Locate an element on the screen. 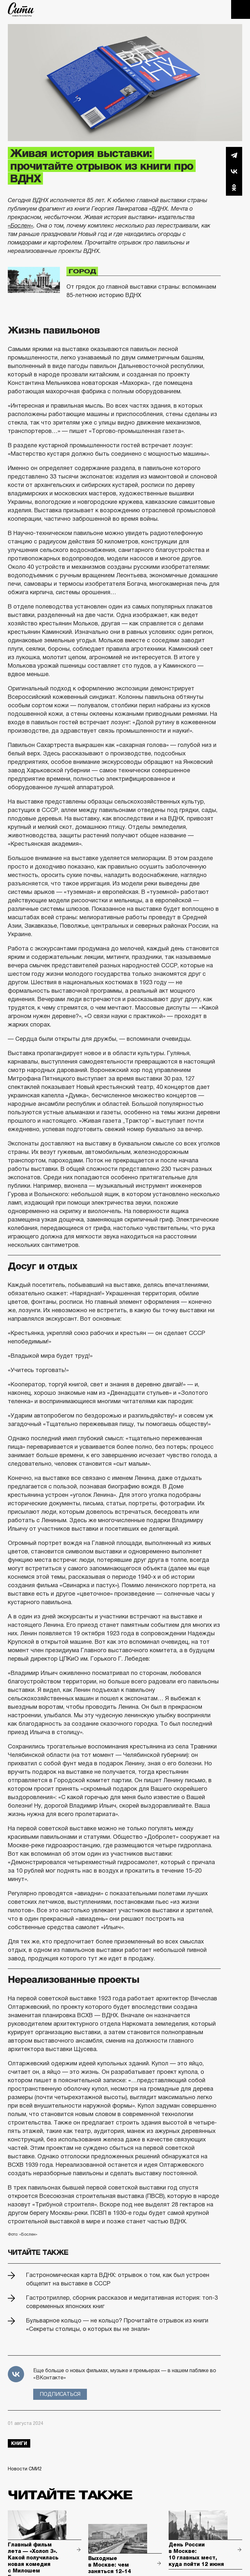  The City is located at coordinates (21, 9).